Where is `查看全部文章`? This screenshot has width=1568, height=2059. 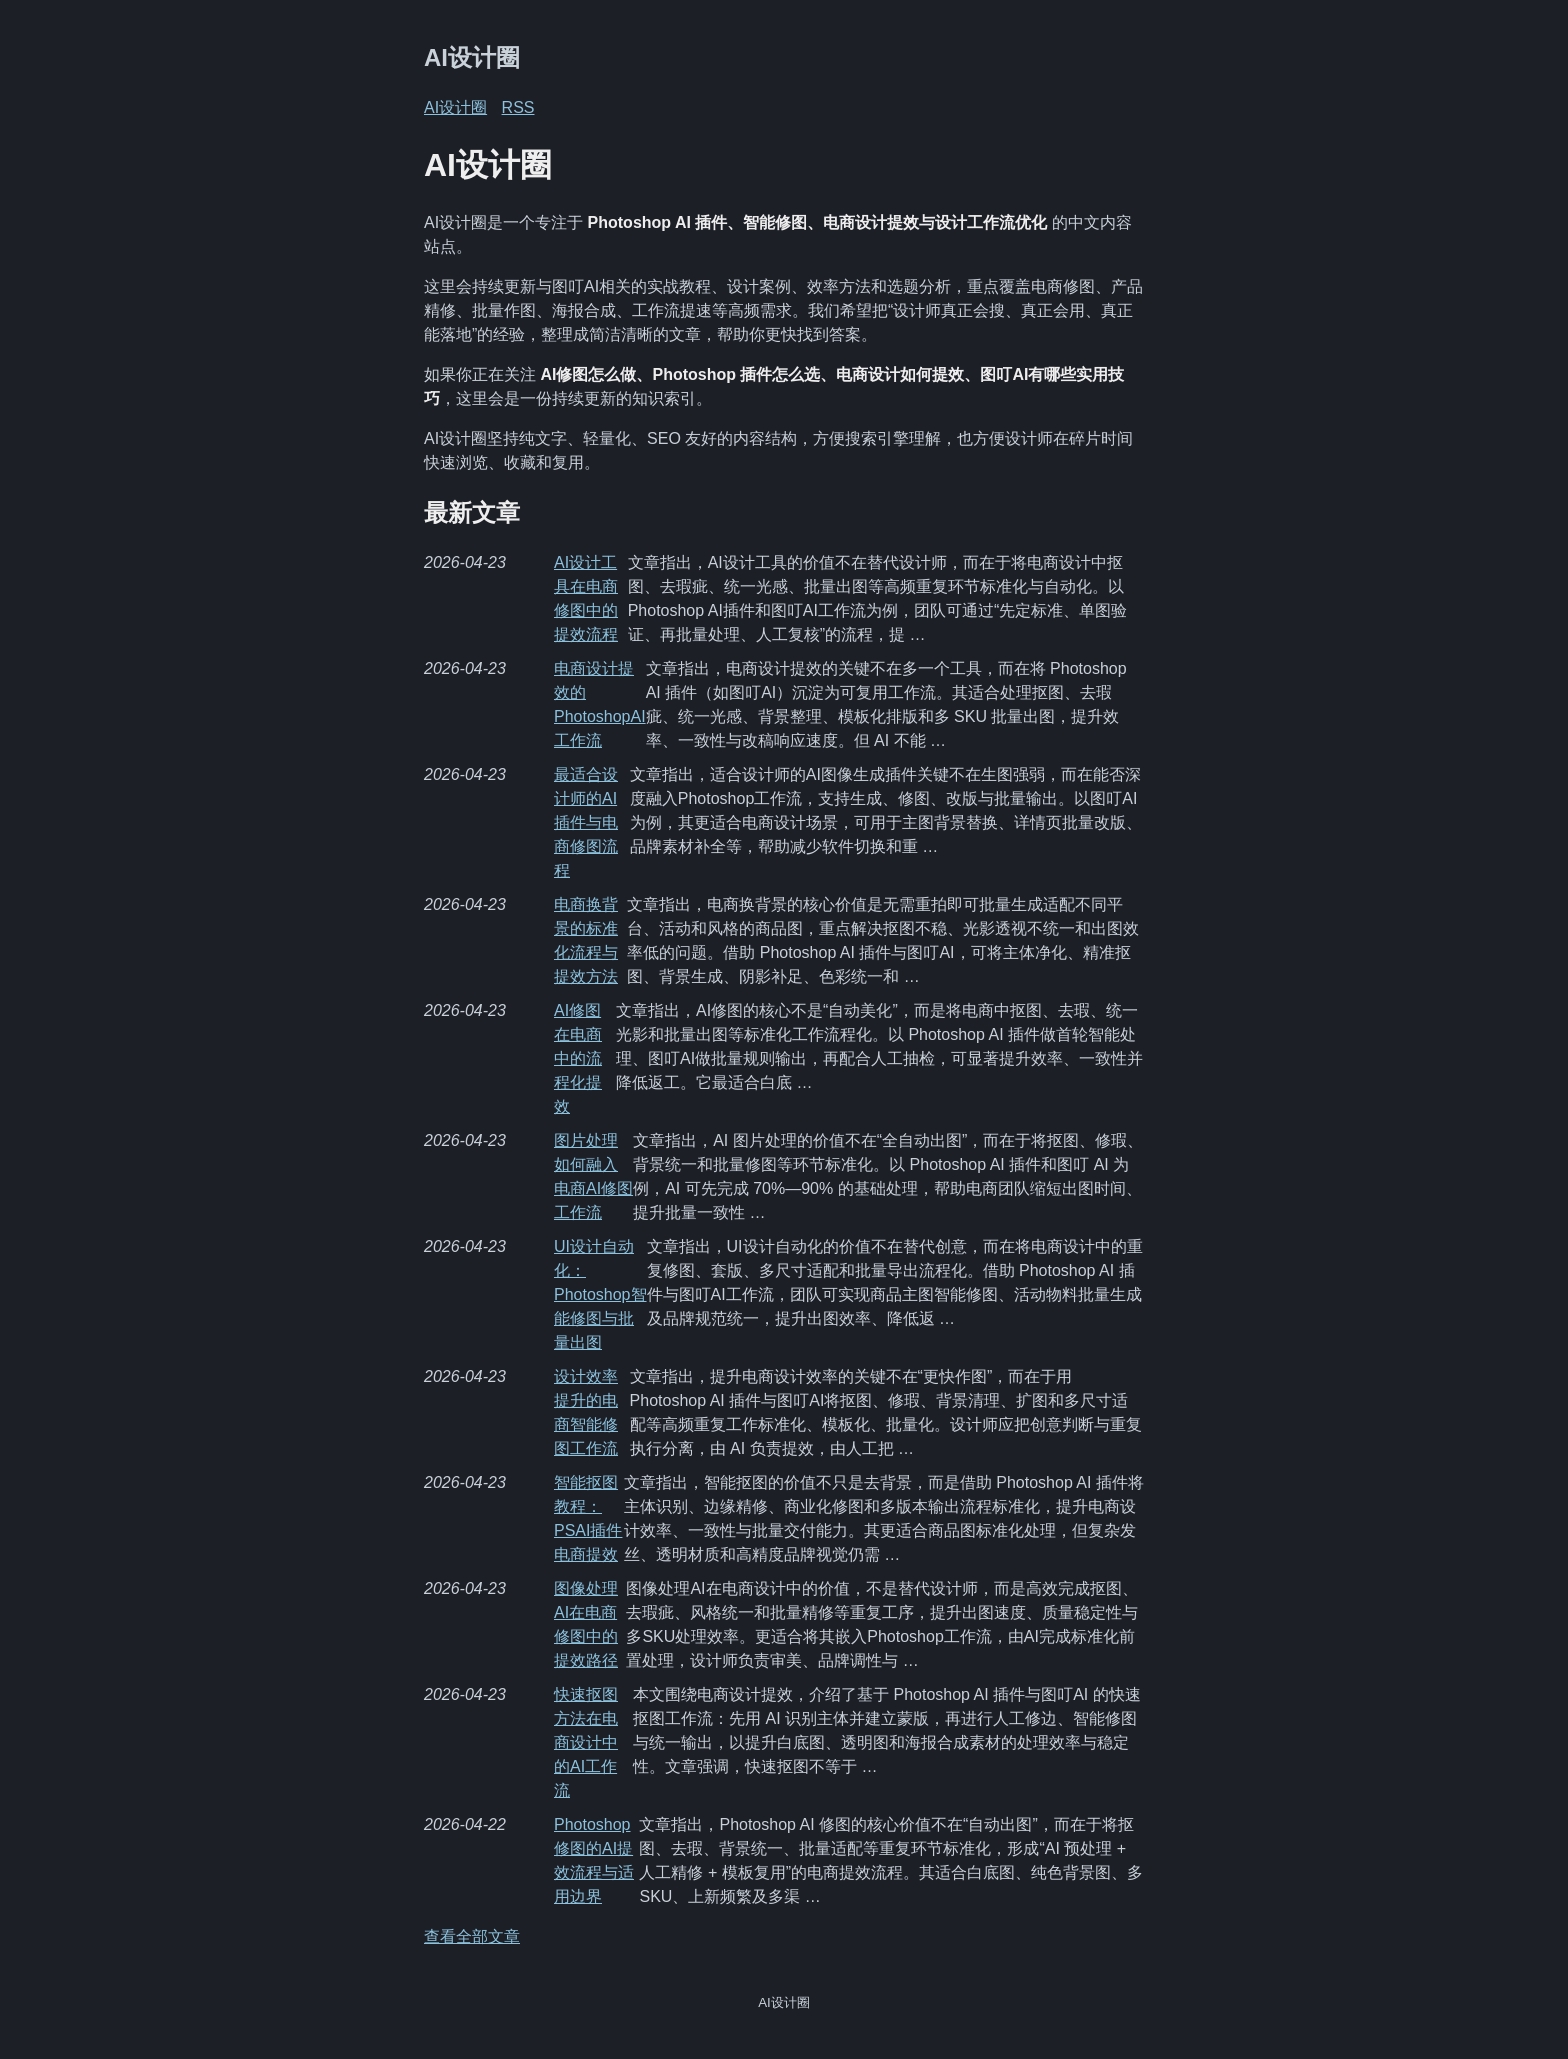 查看全部文章 is located at coordinates (472, 1936).